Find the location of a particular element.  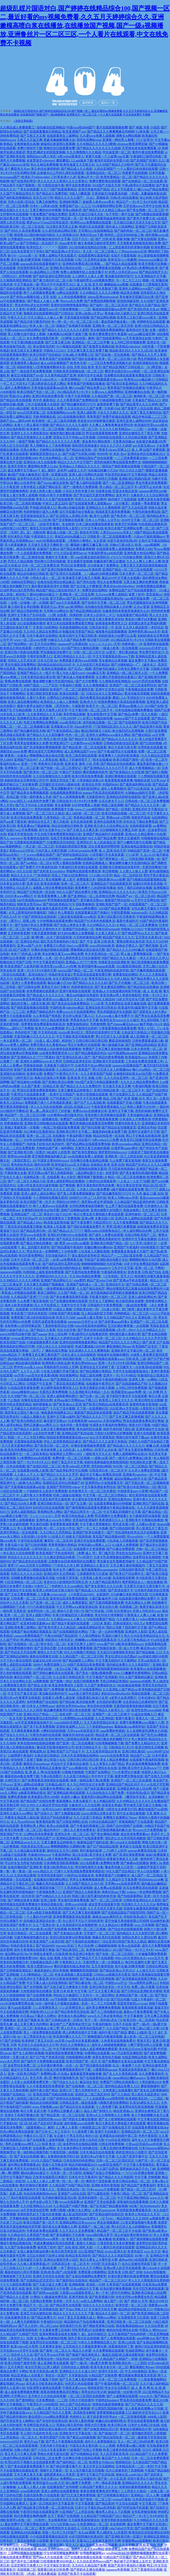

国产h视频在线观看视频 is located at coordinates (151, 214).